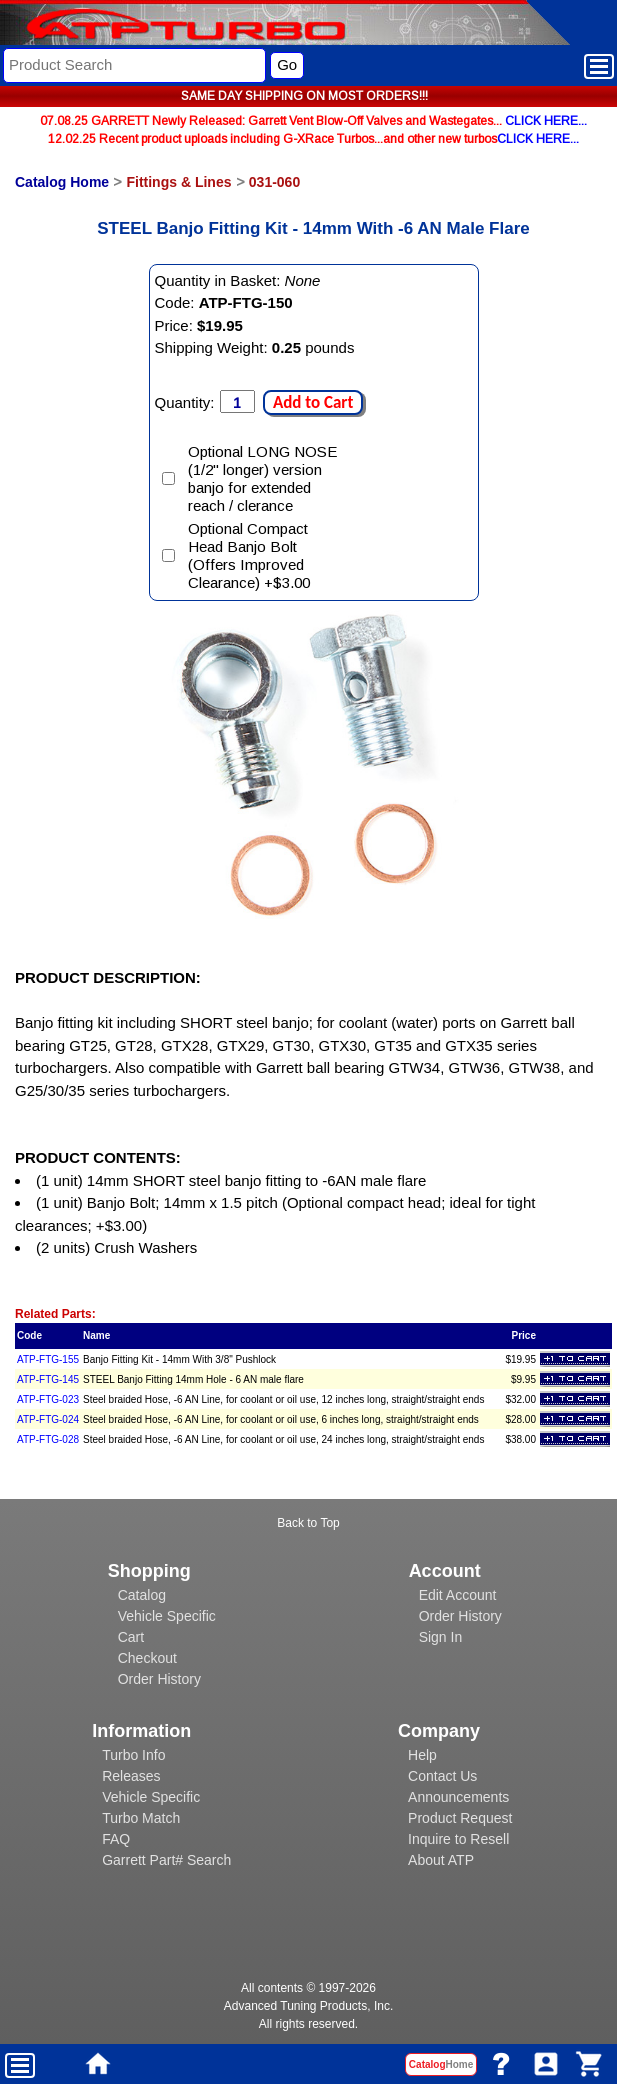 The image size is (617, 2084). I want to click on Vehicle Specific, so click(167, 1616).